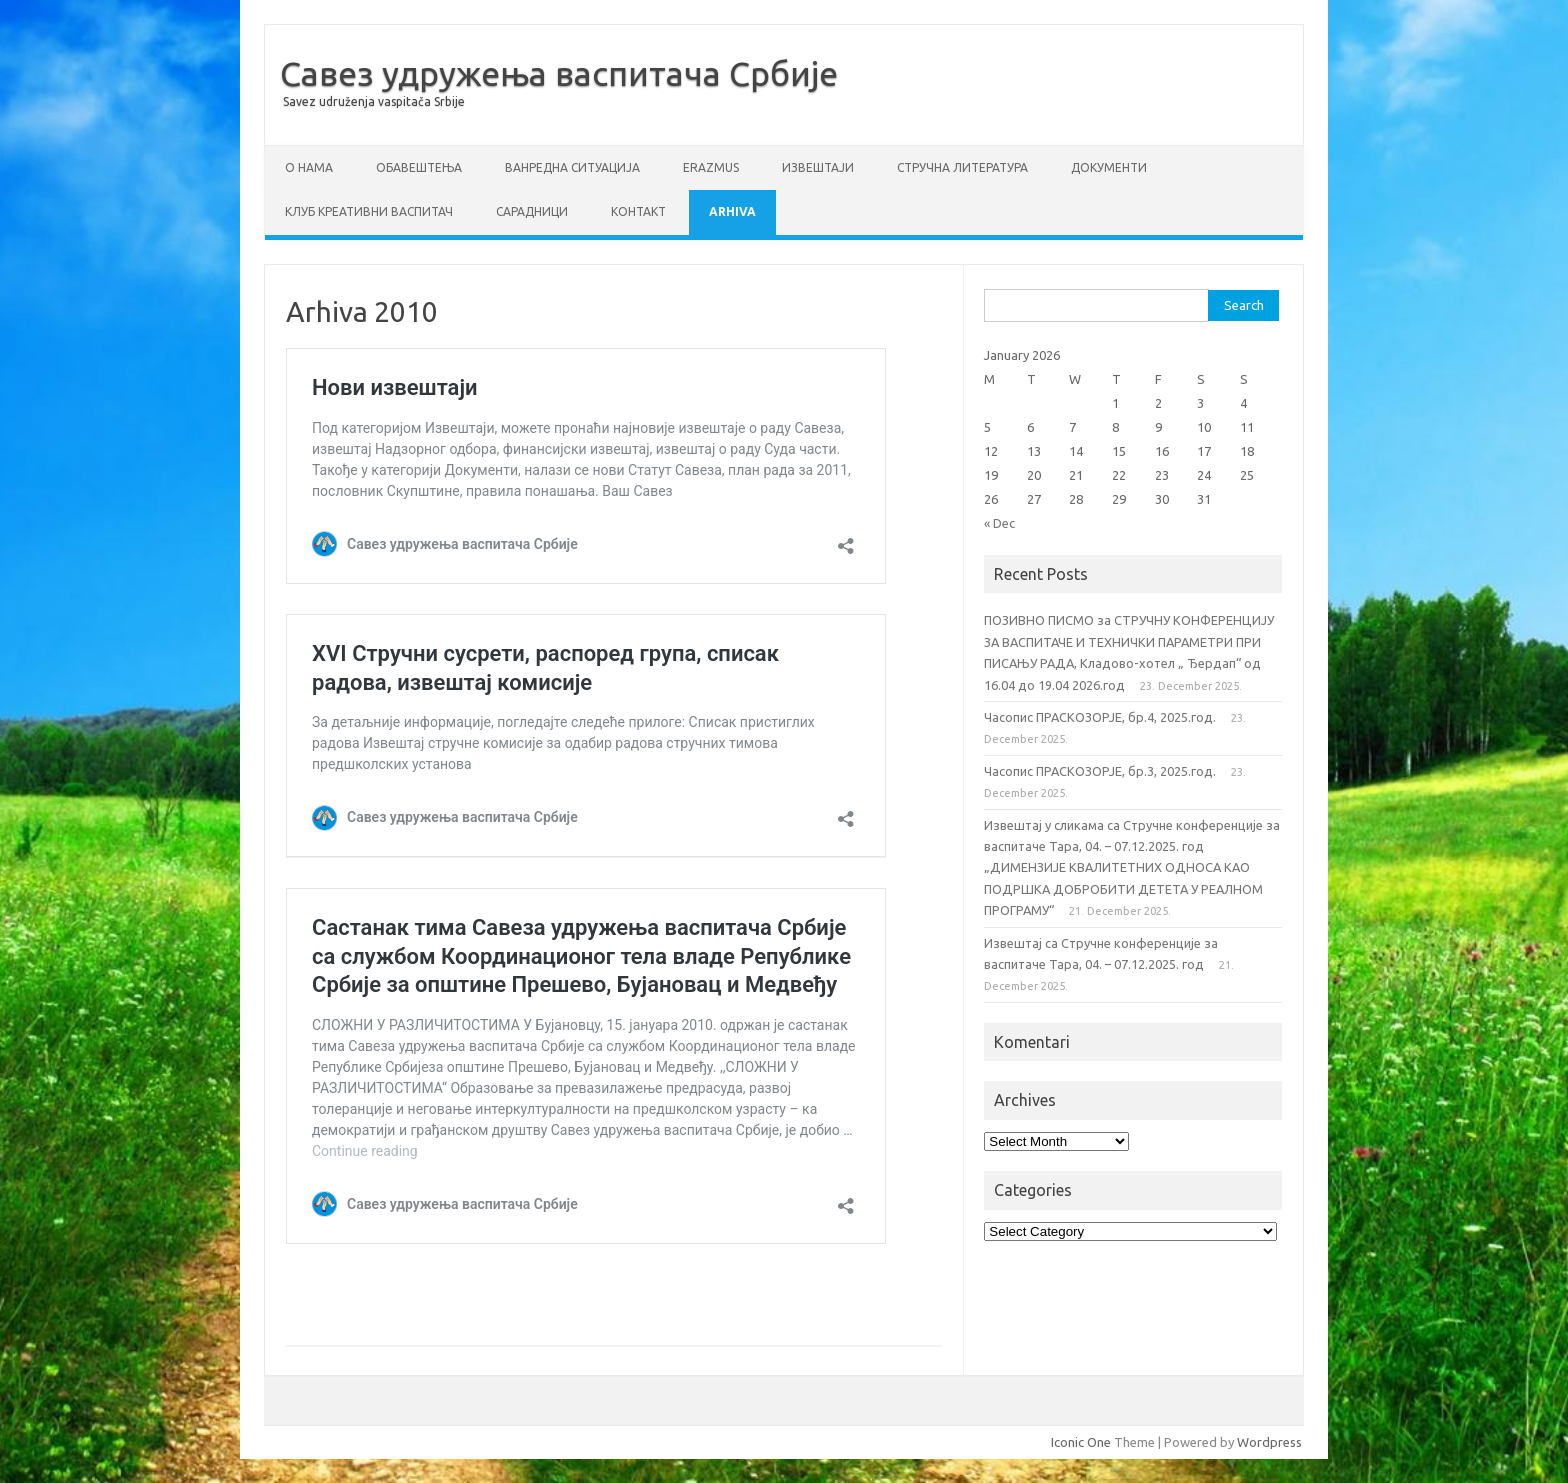 The width and height of the screenshot is (1568, 1483). I want to click on Извештаји, so click(818, 167).